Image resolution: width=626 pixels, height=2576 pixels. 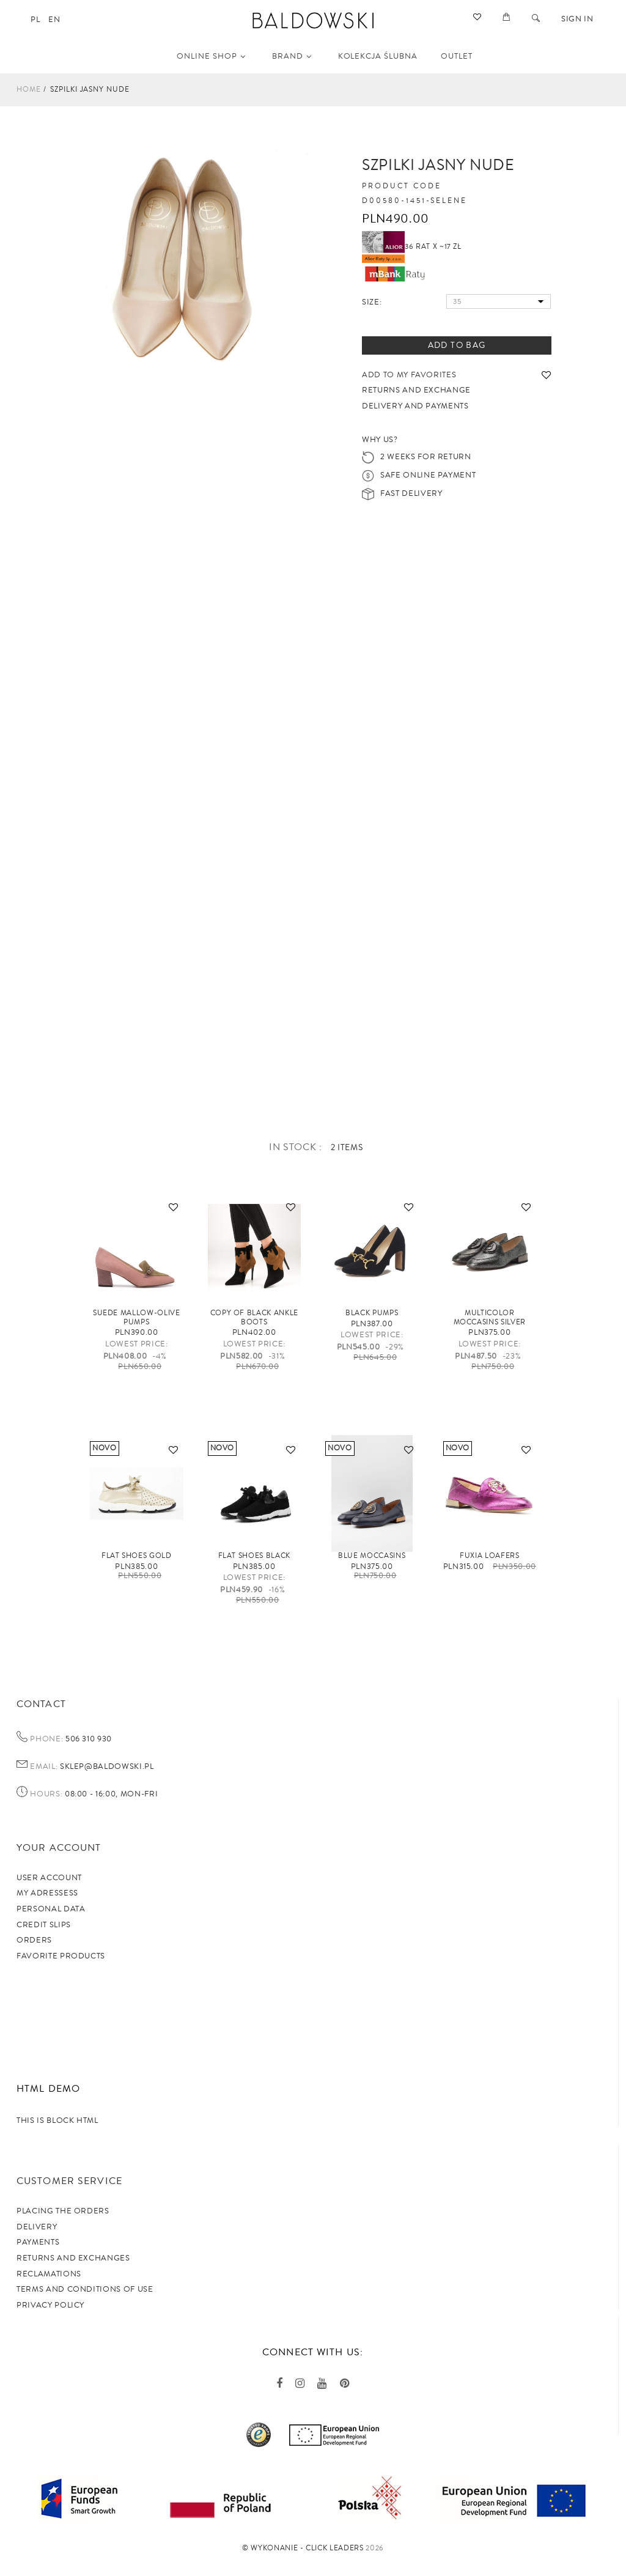 What do you see at coordinates (457, 345) in the screenshot?
I see `Add to bag` at bounding box center [457, 345].